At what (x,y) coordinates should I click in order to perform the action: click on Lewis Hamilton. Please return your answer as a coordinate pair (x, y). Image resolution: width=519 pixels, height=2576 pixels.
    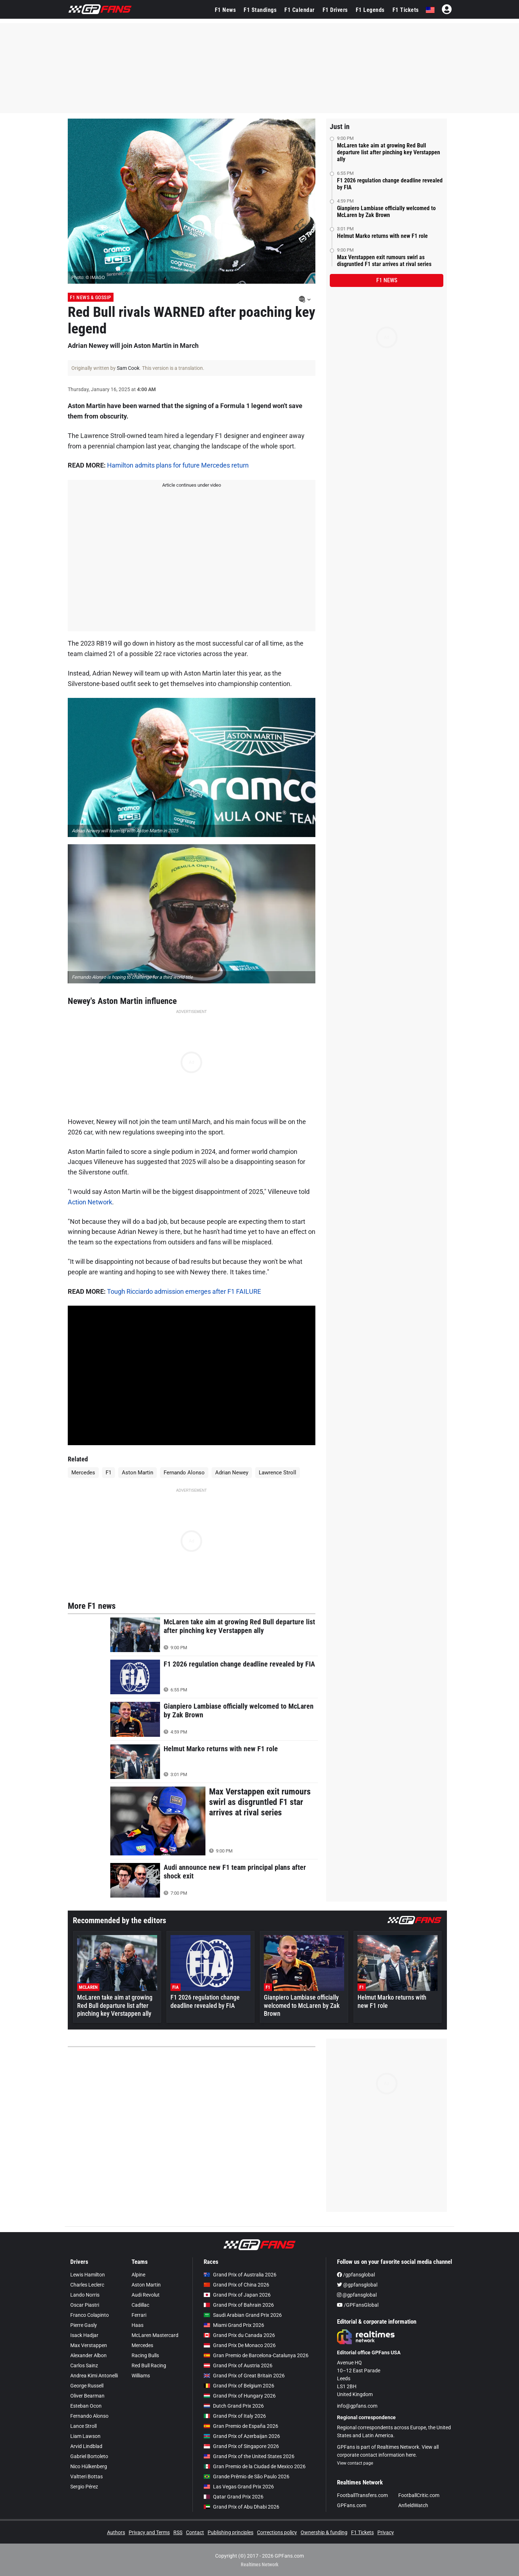
    Looking at the image, I should click on (87, 2275).